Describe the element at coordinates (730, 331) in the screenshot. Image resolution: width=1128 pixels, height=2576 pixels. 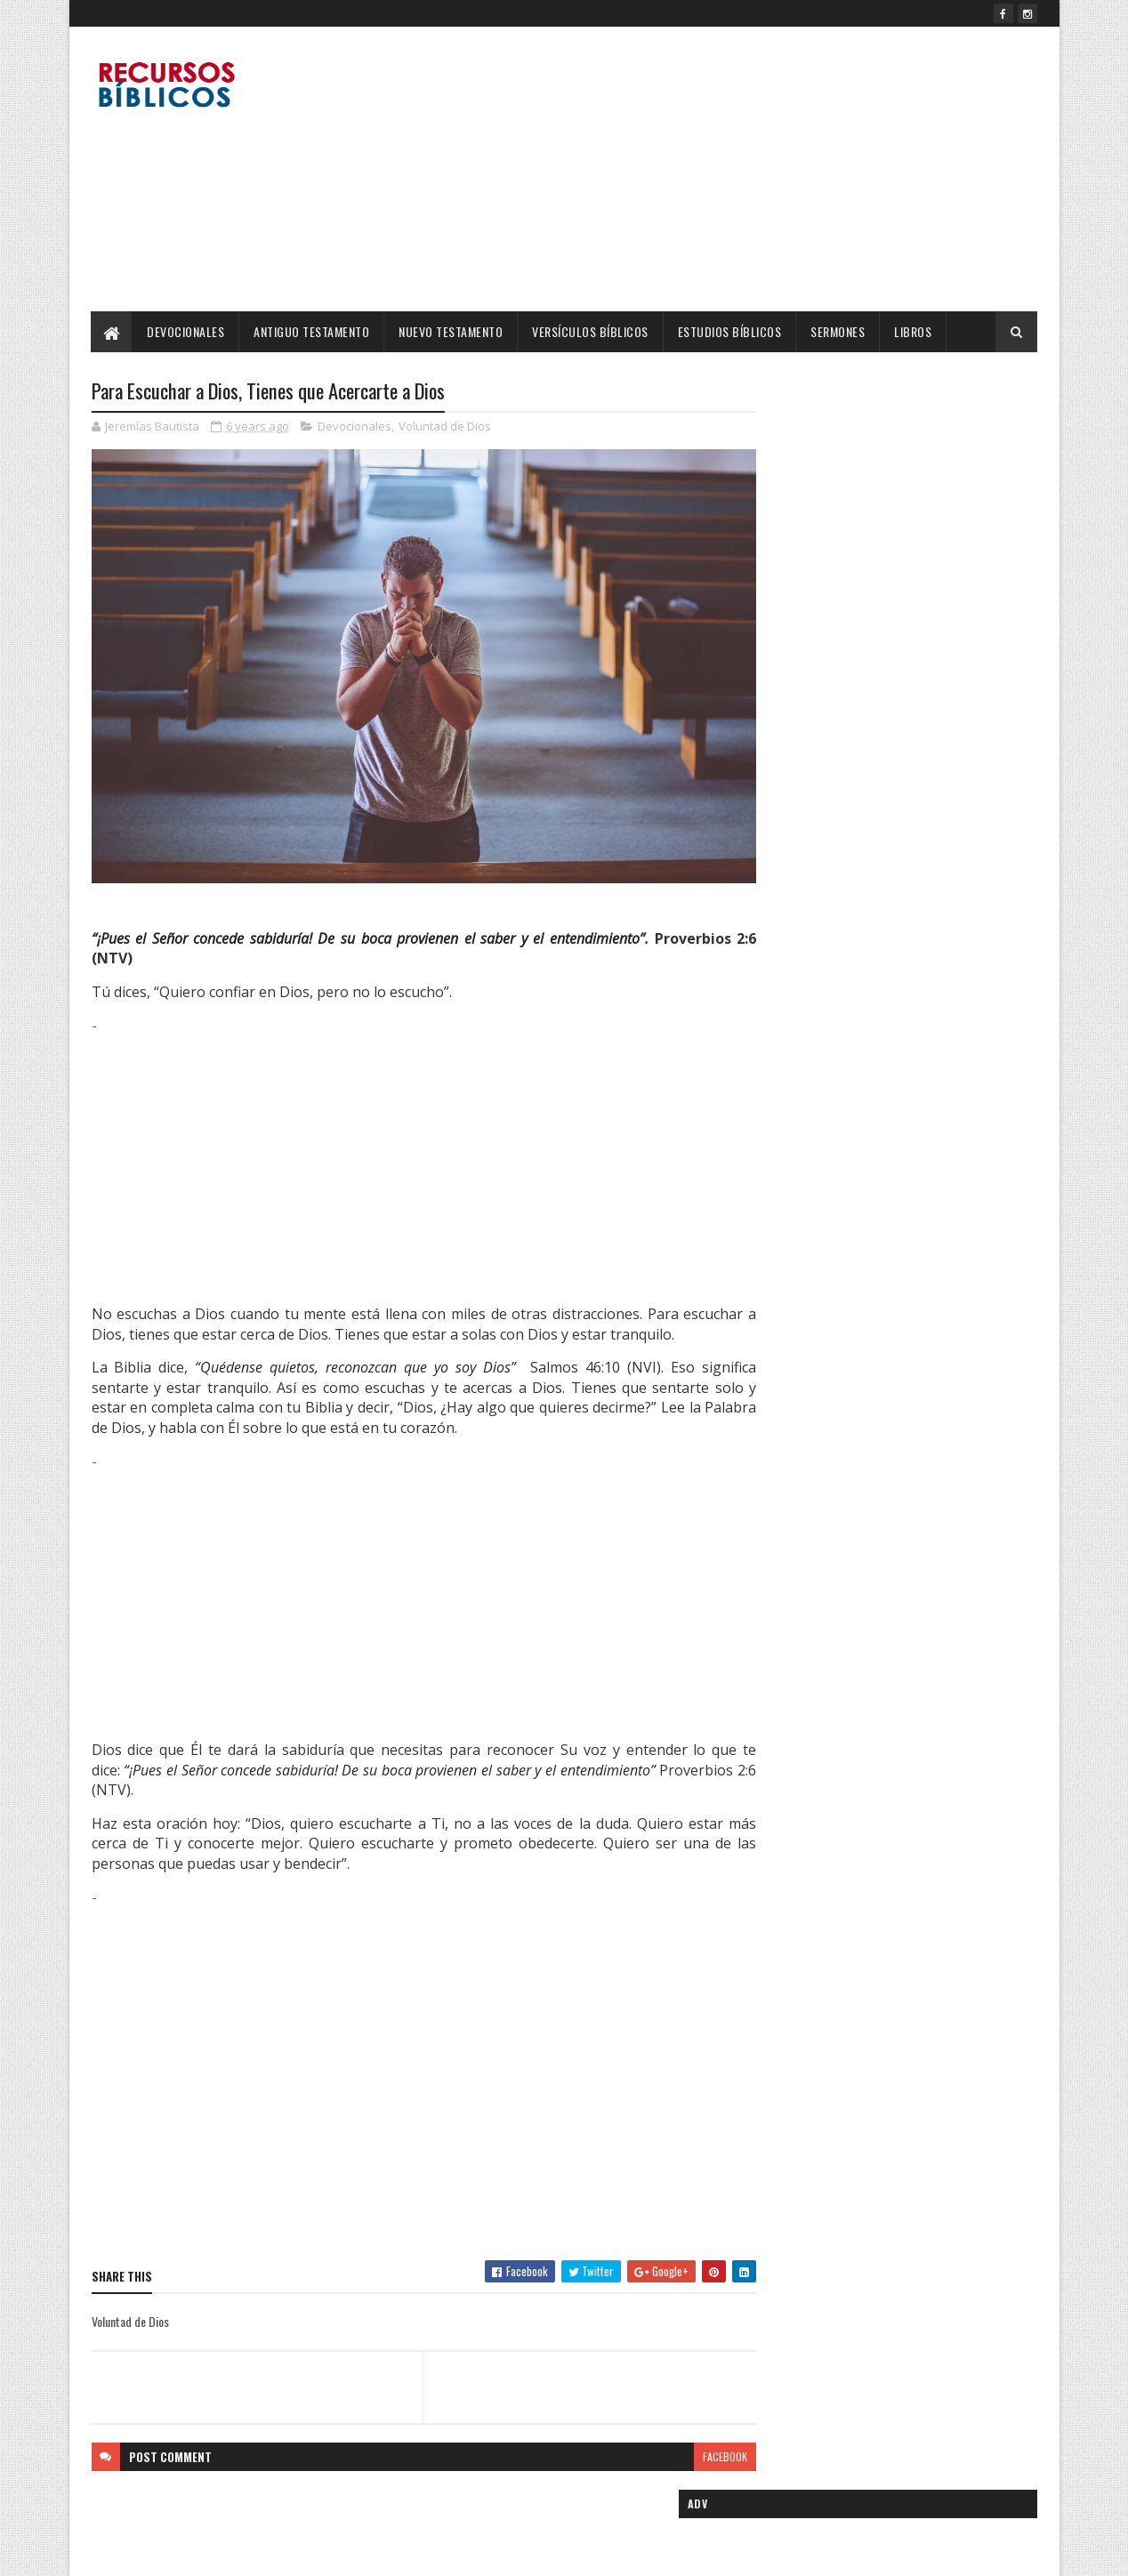
I see `Estudios Bíblicos` at that location.